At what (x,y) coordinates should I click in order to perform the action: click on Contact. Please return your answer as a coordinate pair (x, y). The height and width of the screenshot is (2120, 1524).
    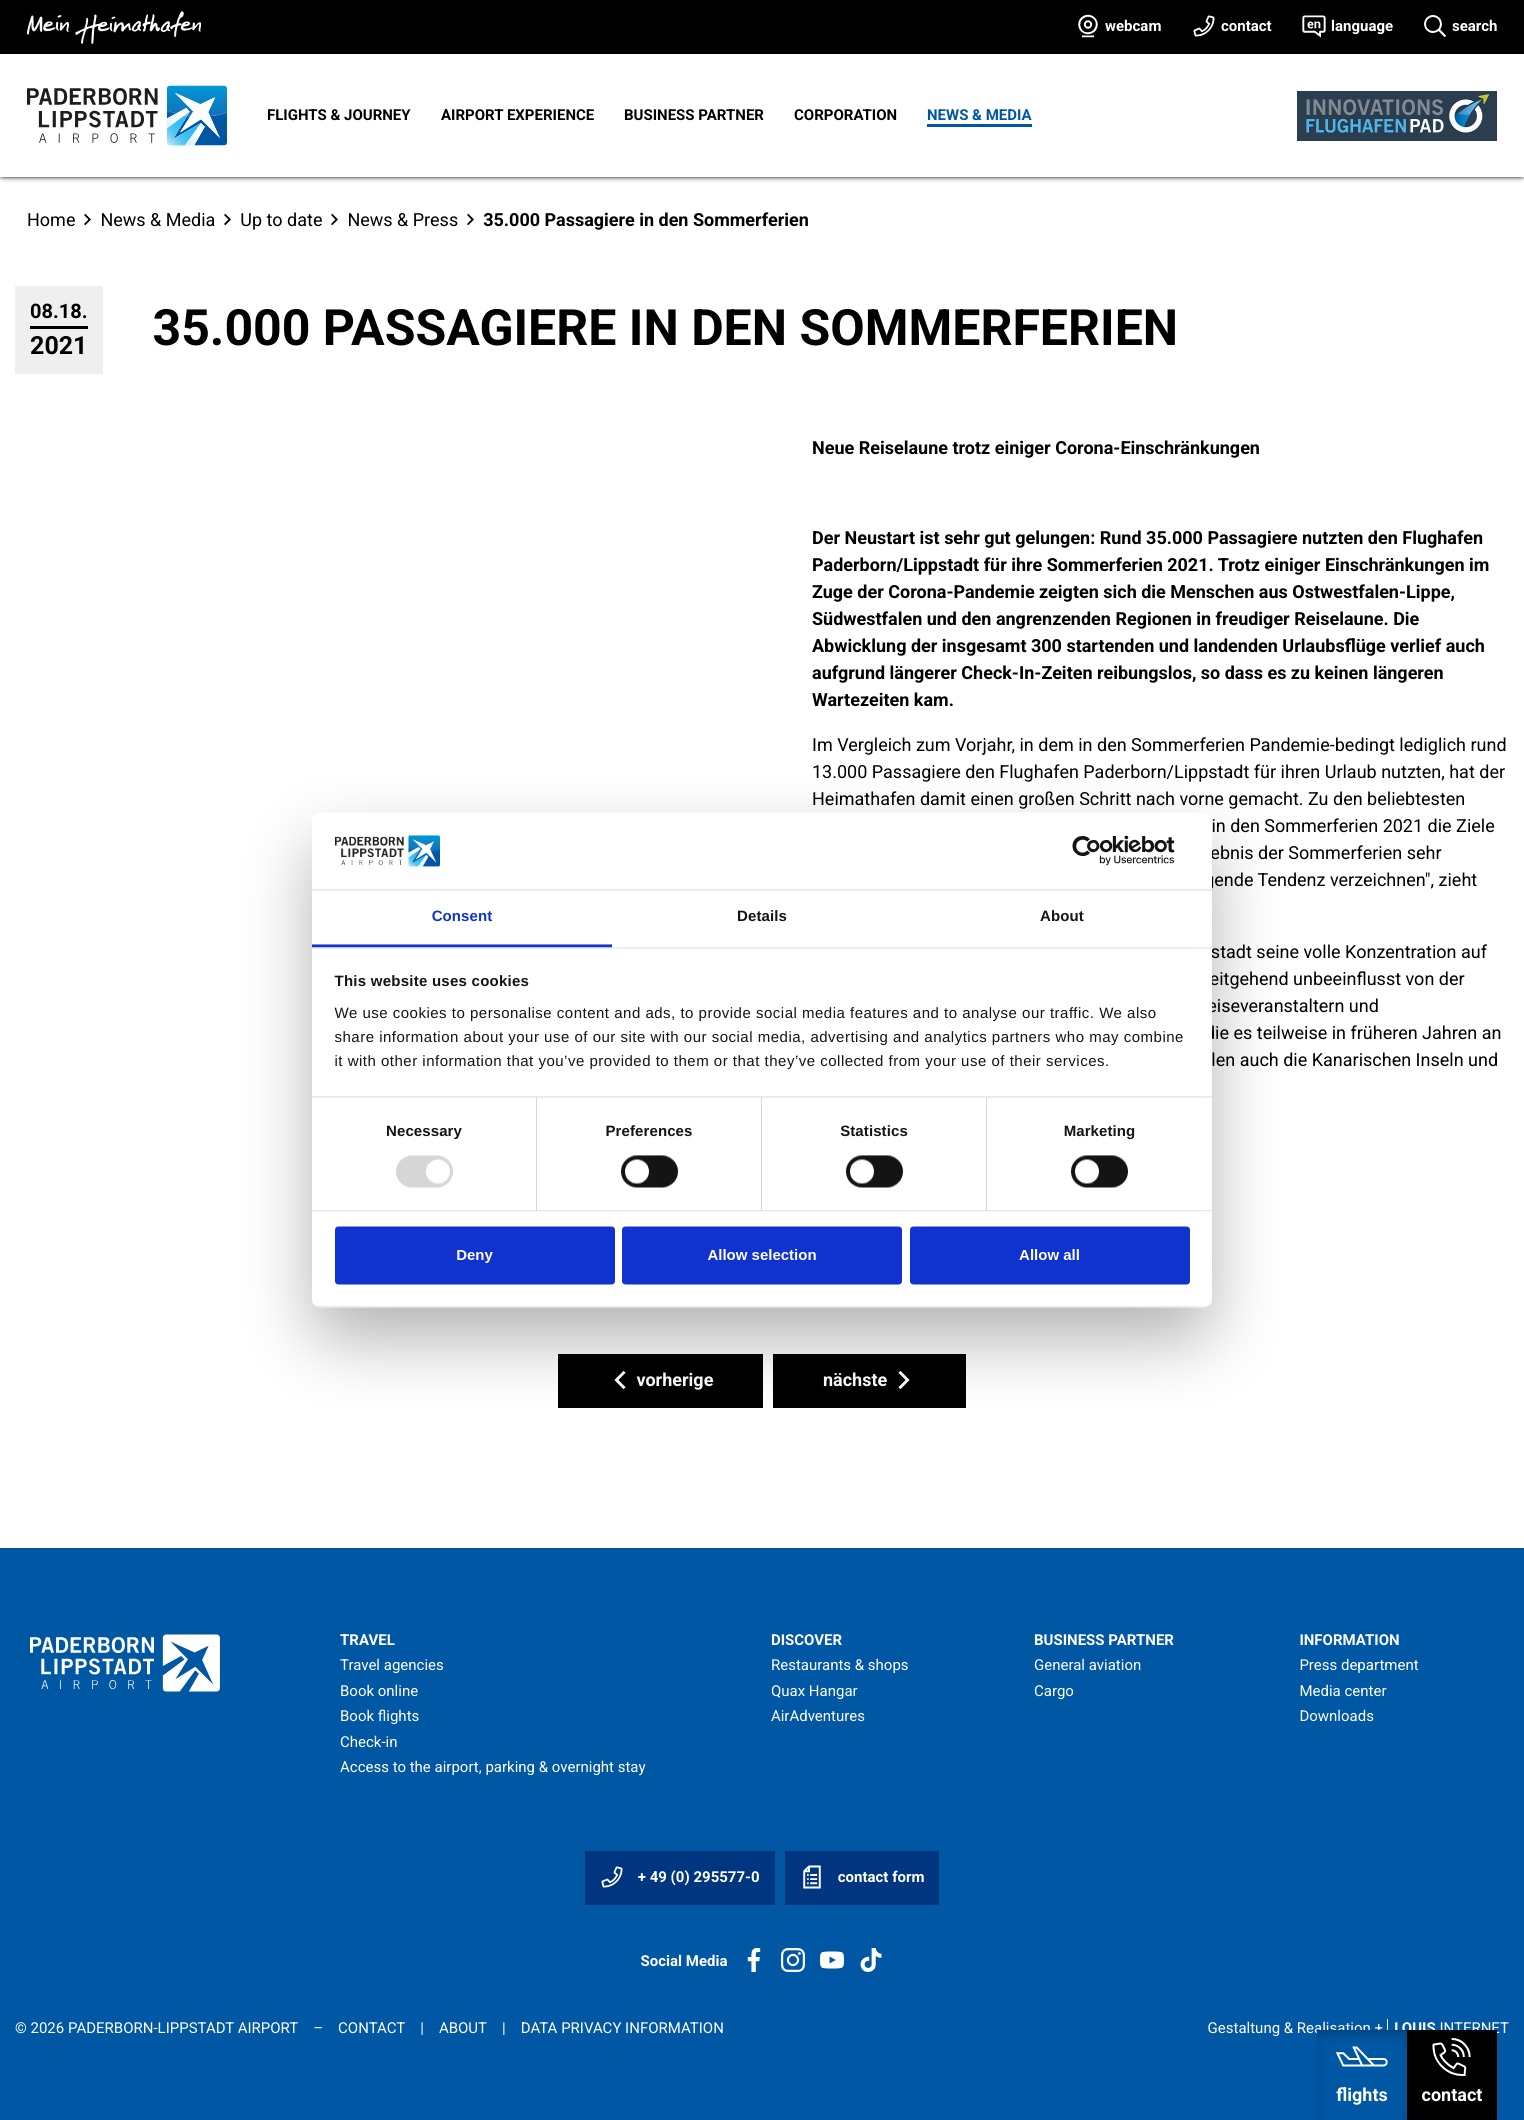
    Looking at the image, I should click on (371, 2028).